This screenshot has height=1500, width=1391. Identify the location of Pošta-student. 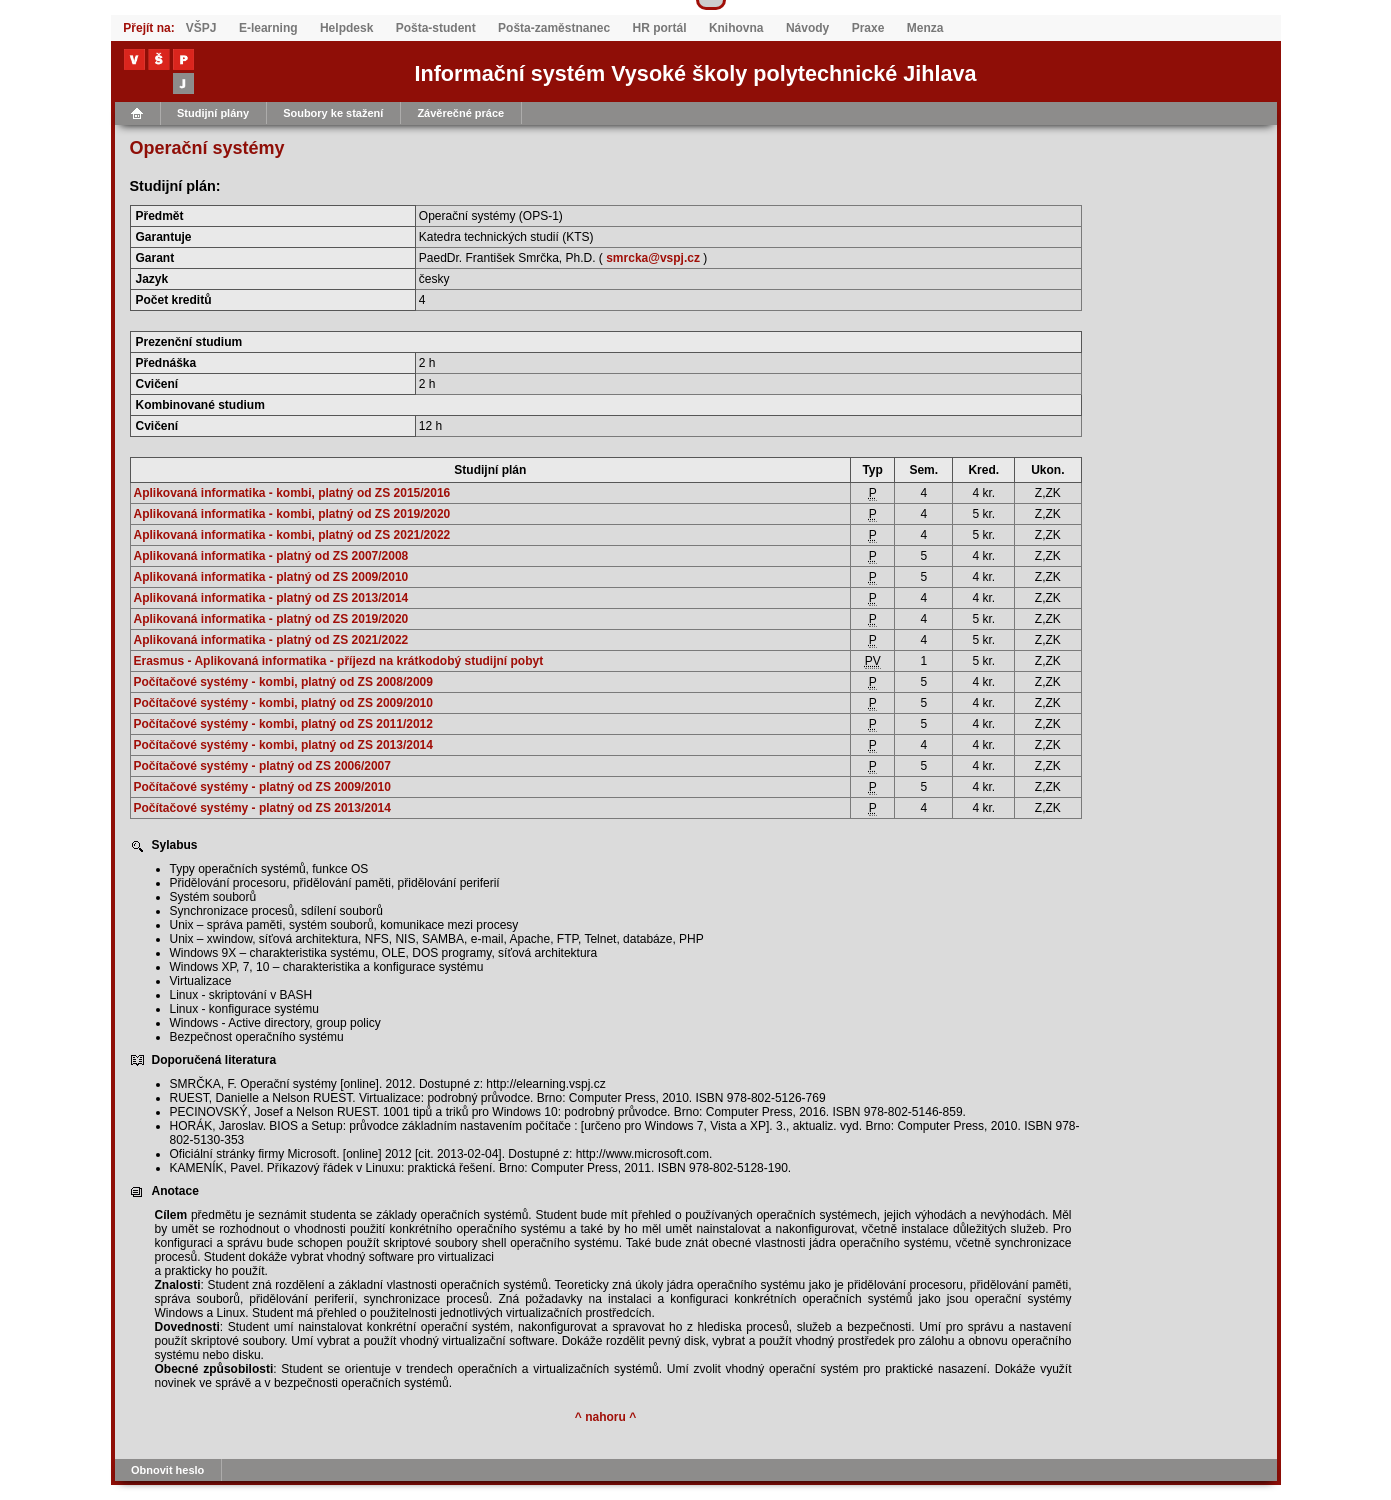
(436, 28).